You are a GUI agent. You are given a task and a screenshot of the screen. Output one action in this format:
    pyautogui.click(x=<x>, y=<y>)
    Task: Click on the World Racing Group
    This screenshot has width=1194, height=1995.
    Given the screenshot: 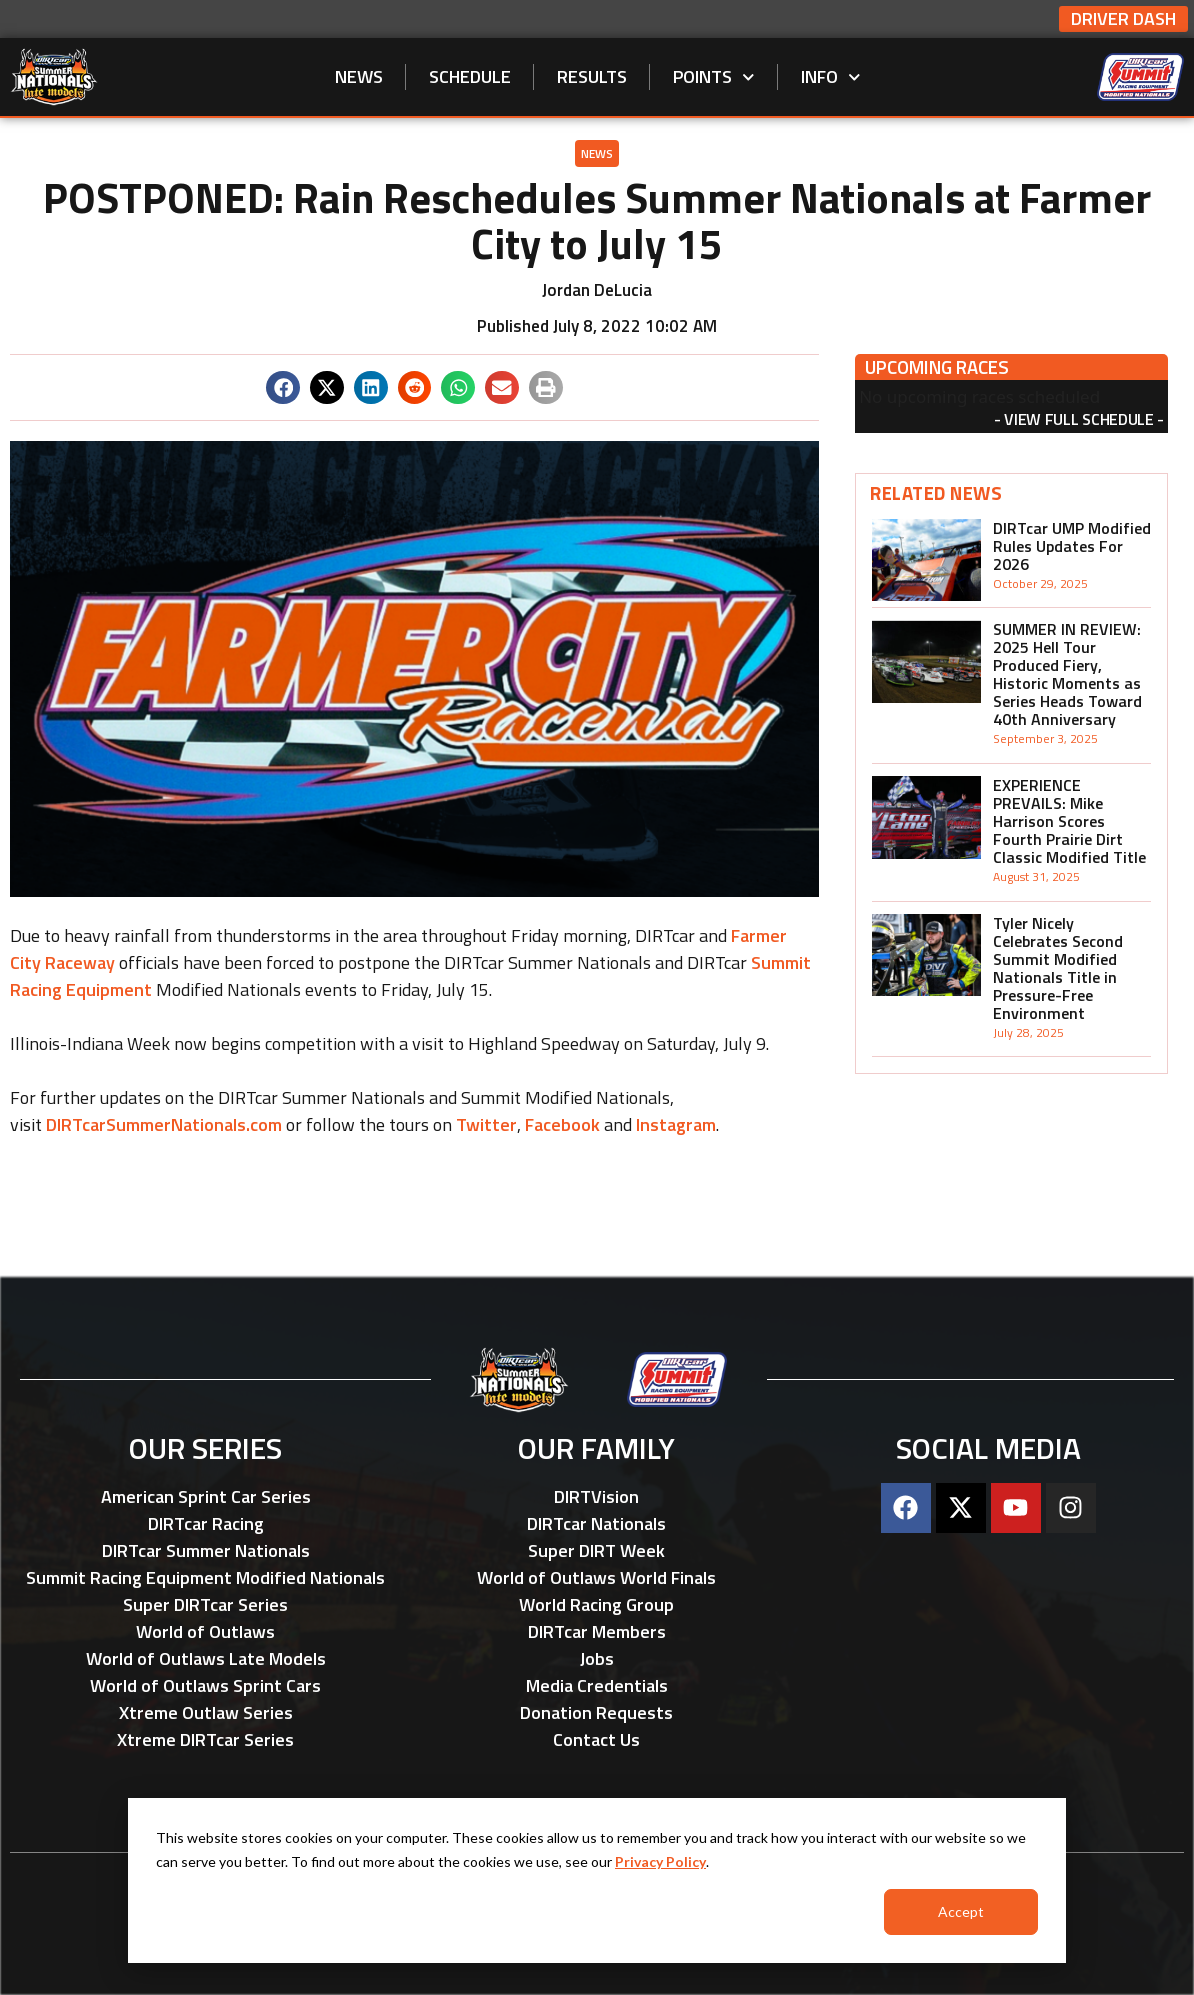 What is the action you would take?
    pyautogui.click(x=596, y=1604)
    